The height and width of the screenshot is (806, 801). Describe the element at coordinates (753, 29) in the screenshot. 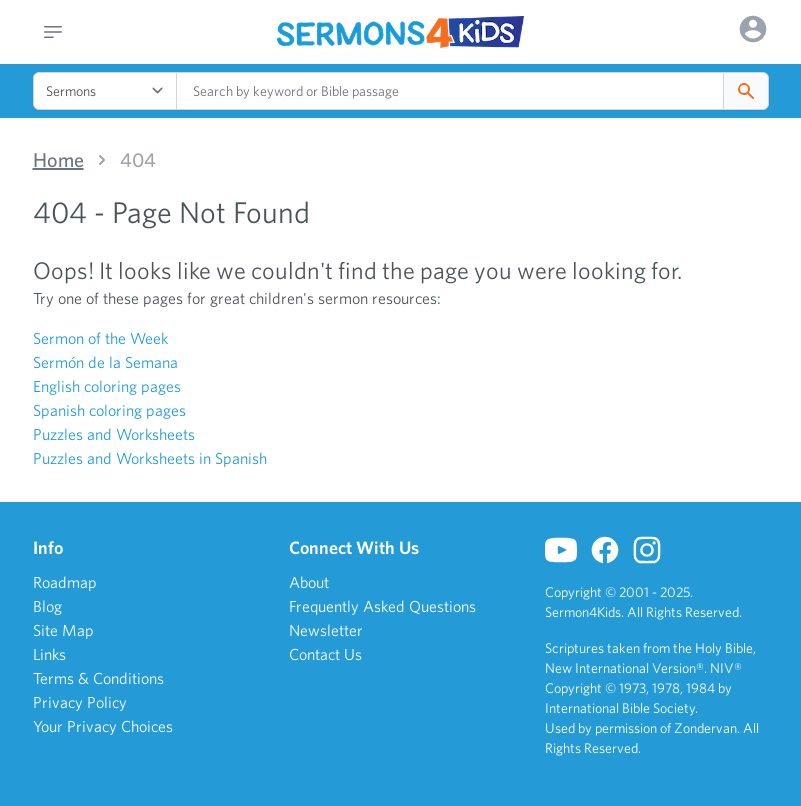

I see `[Options]` at that location.